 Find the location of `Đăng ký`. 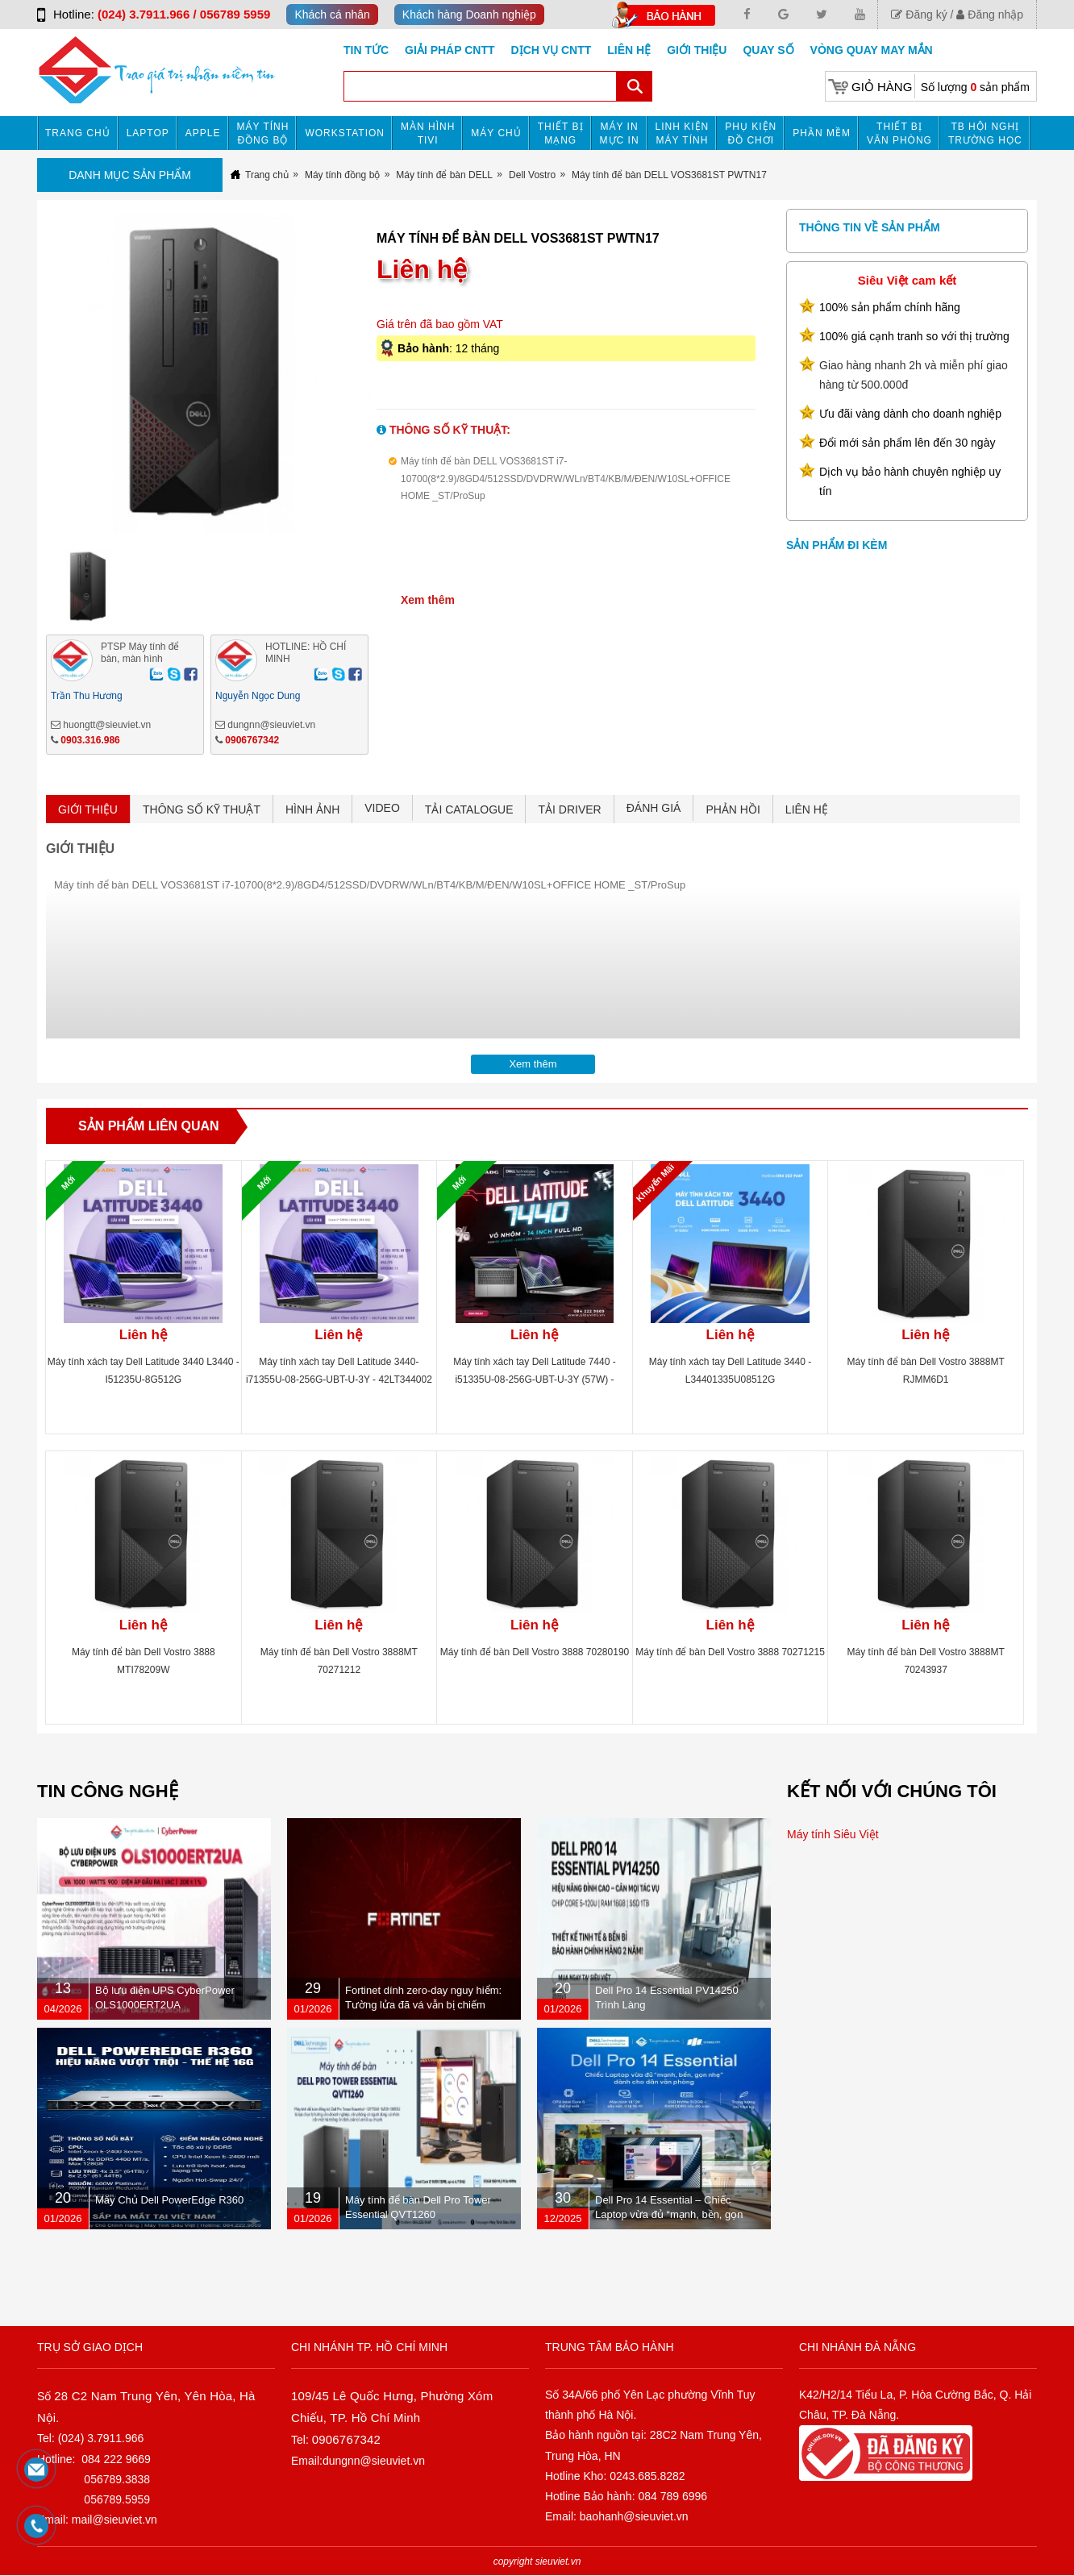

Đăng ký is located at coordinates (919, 14).